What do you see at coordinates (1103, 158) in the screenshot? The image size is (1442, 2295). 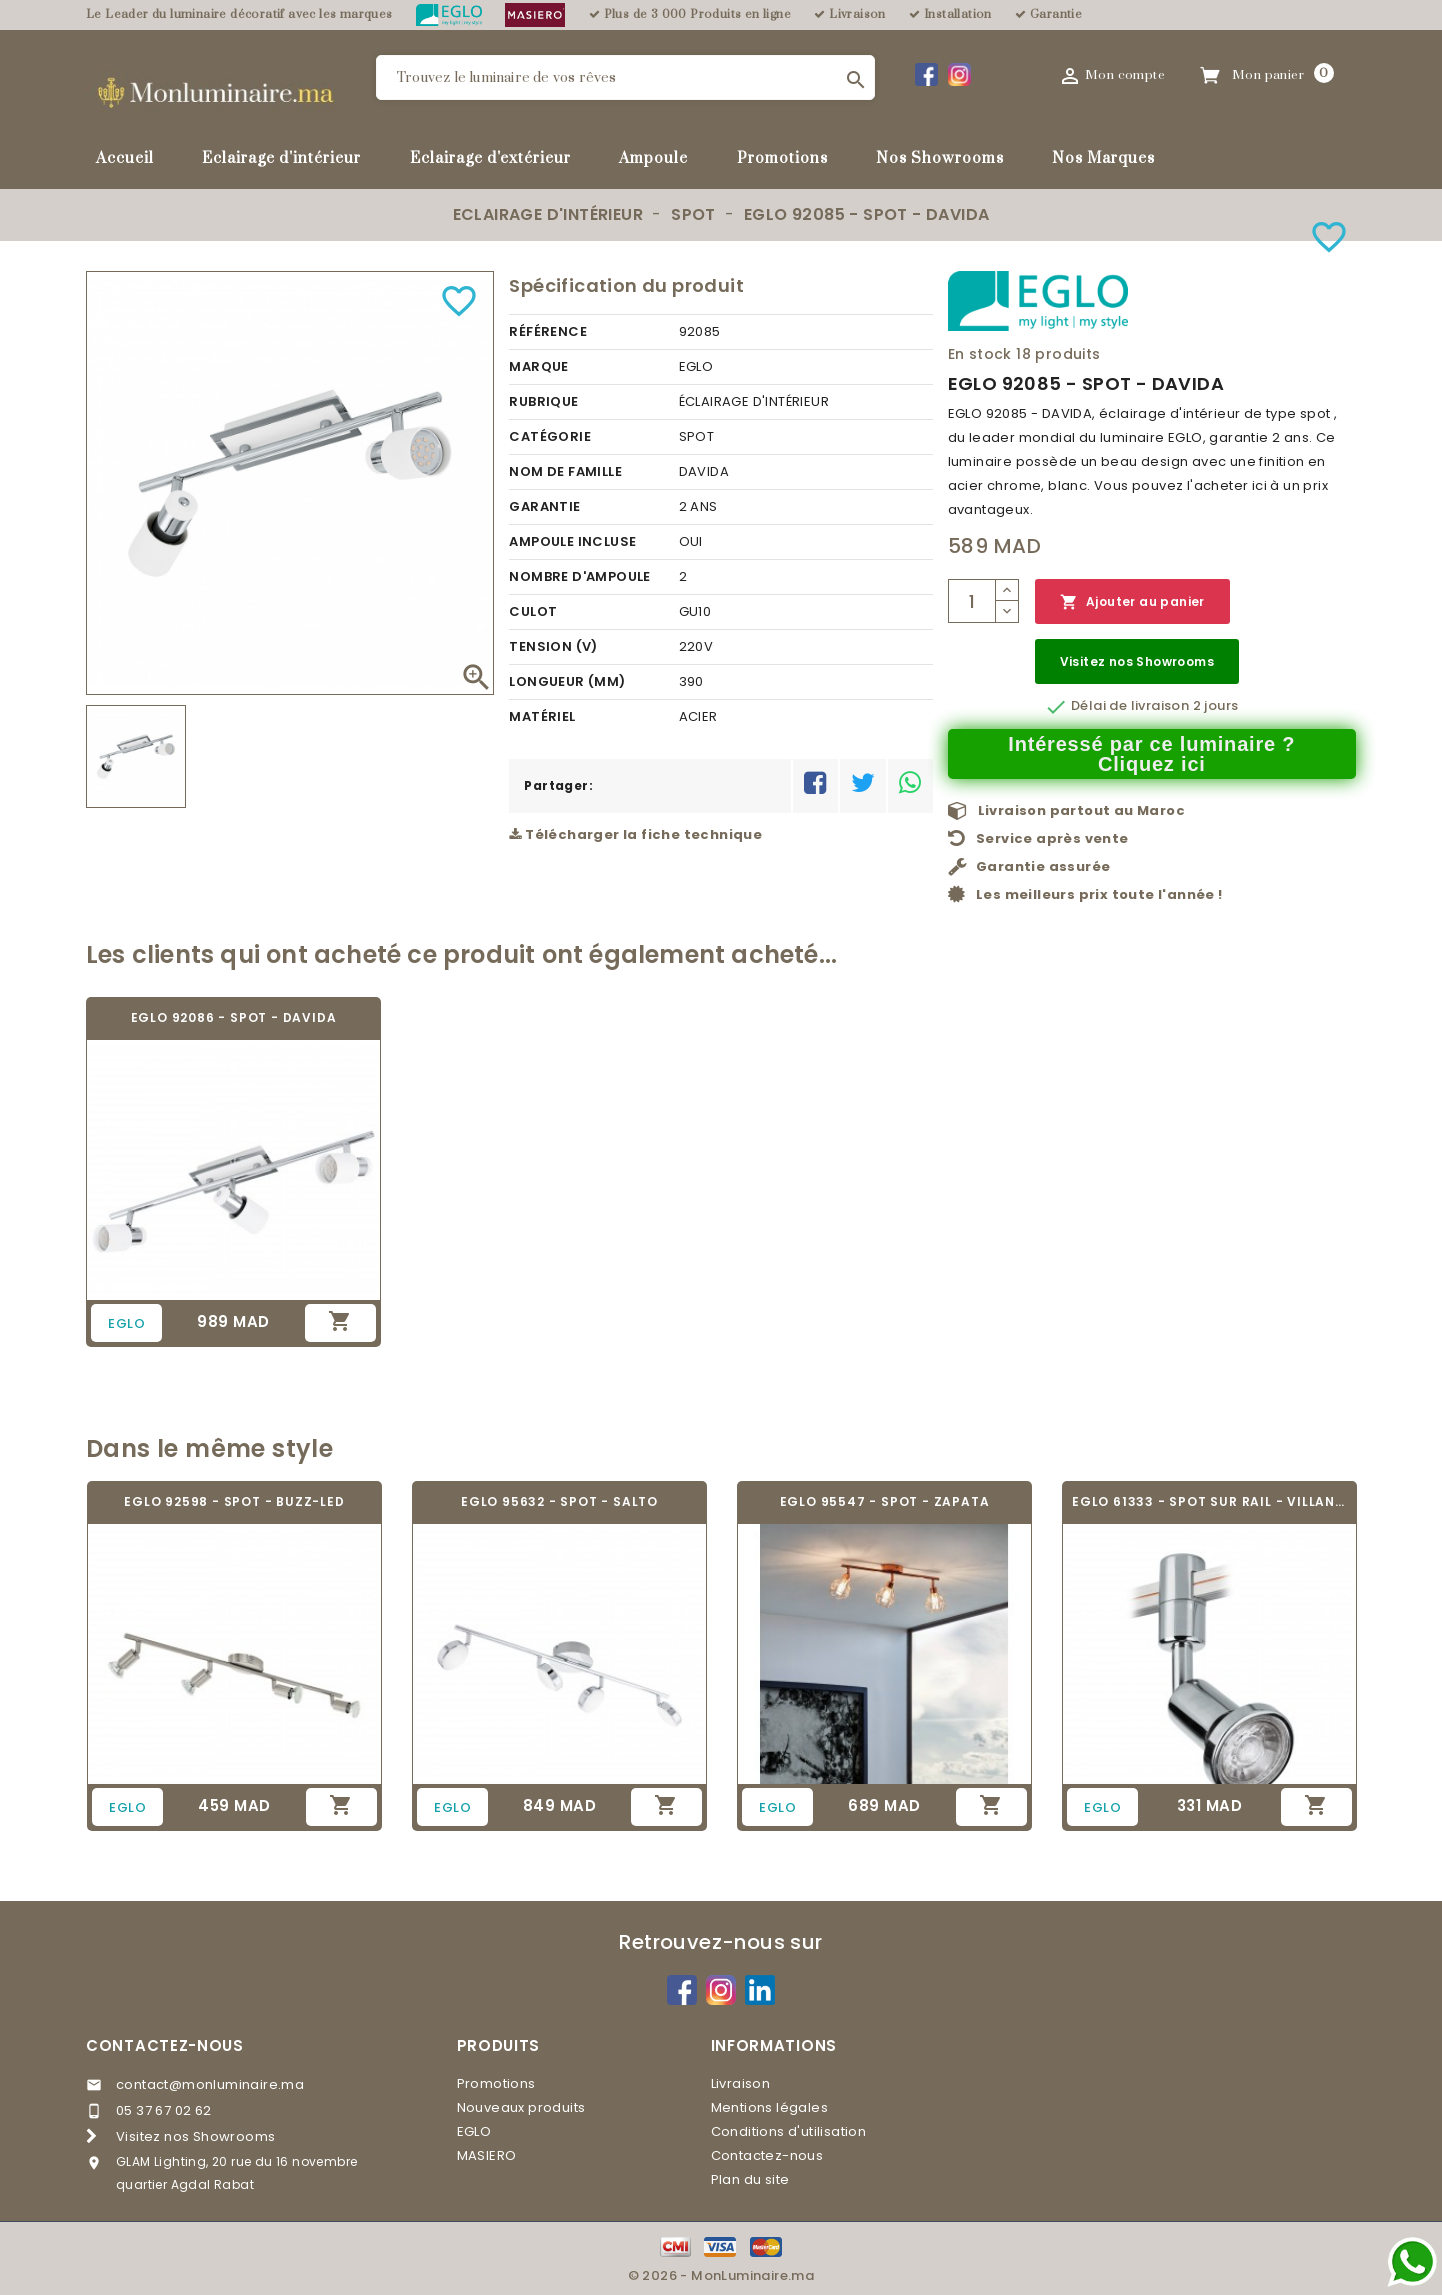 I see `Nos Marques` at bounding box center [1103, 158].